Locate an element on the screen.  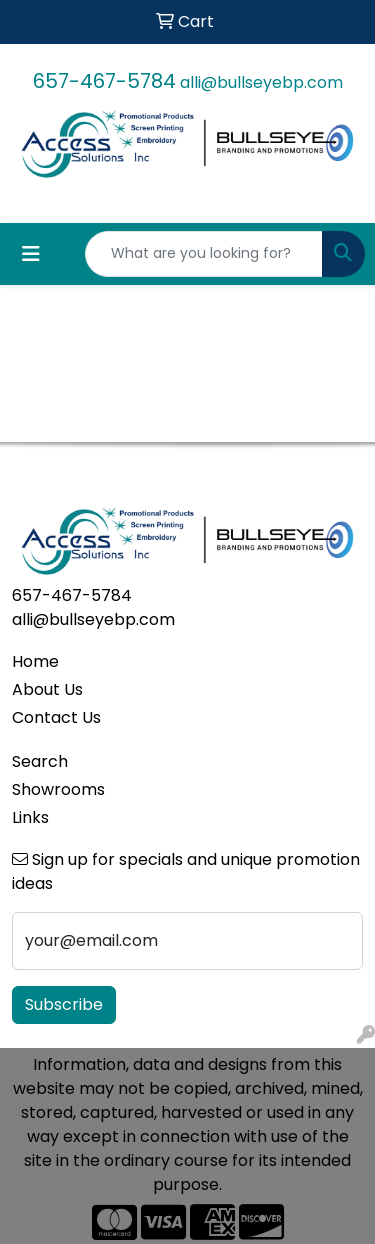
[Quick Search] is located at coordinates (204, 254).